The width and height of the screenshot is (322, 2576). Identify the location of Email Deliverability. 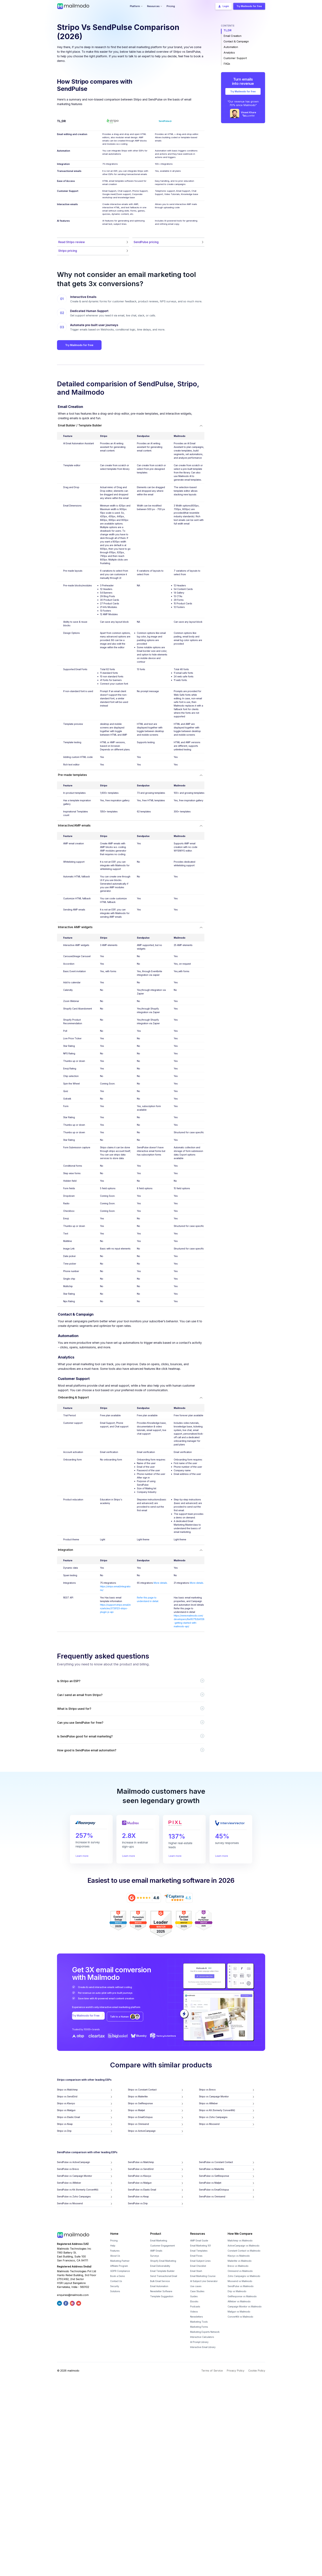
(160, 2265).